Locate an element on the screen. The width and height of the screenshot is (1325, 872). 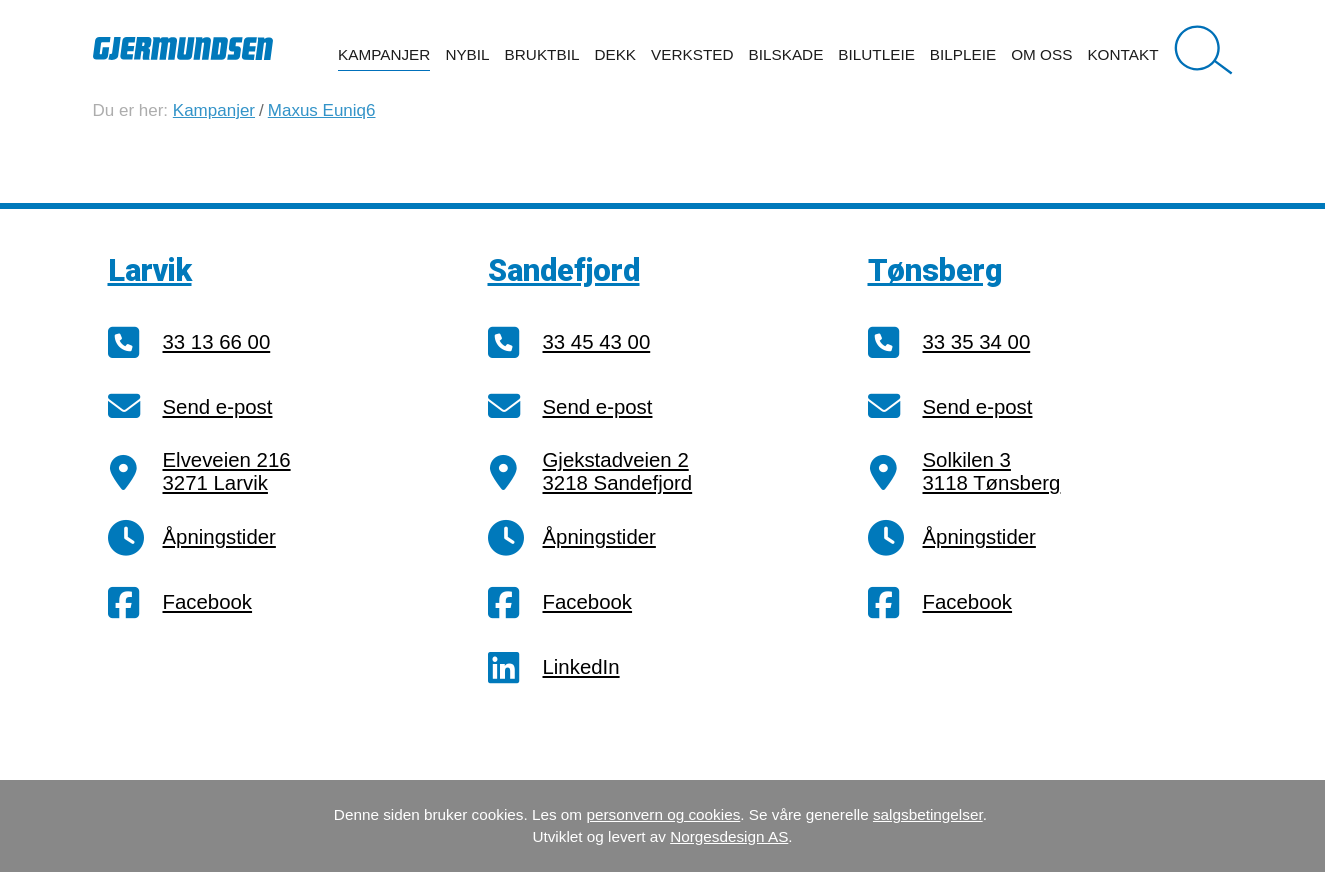
Send e-post is located at coordinates (218, 407).